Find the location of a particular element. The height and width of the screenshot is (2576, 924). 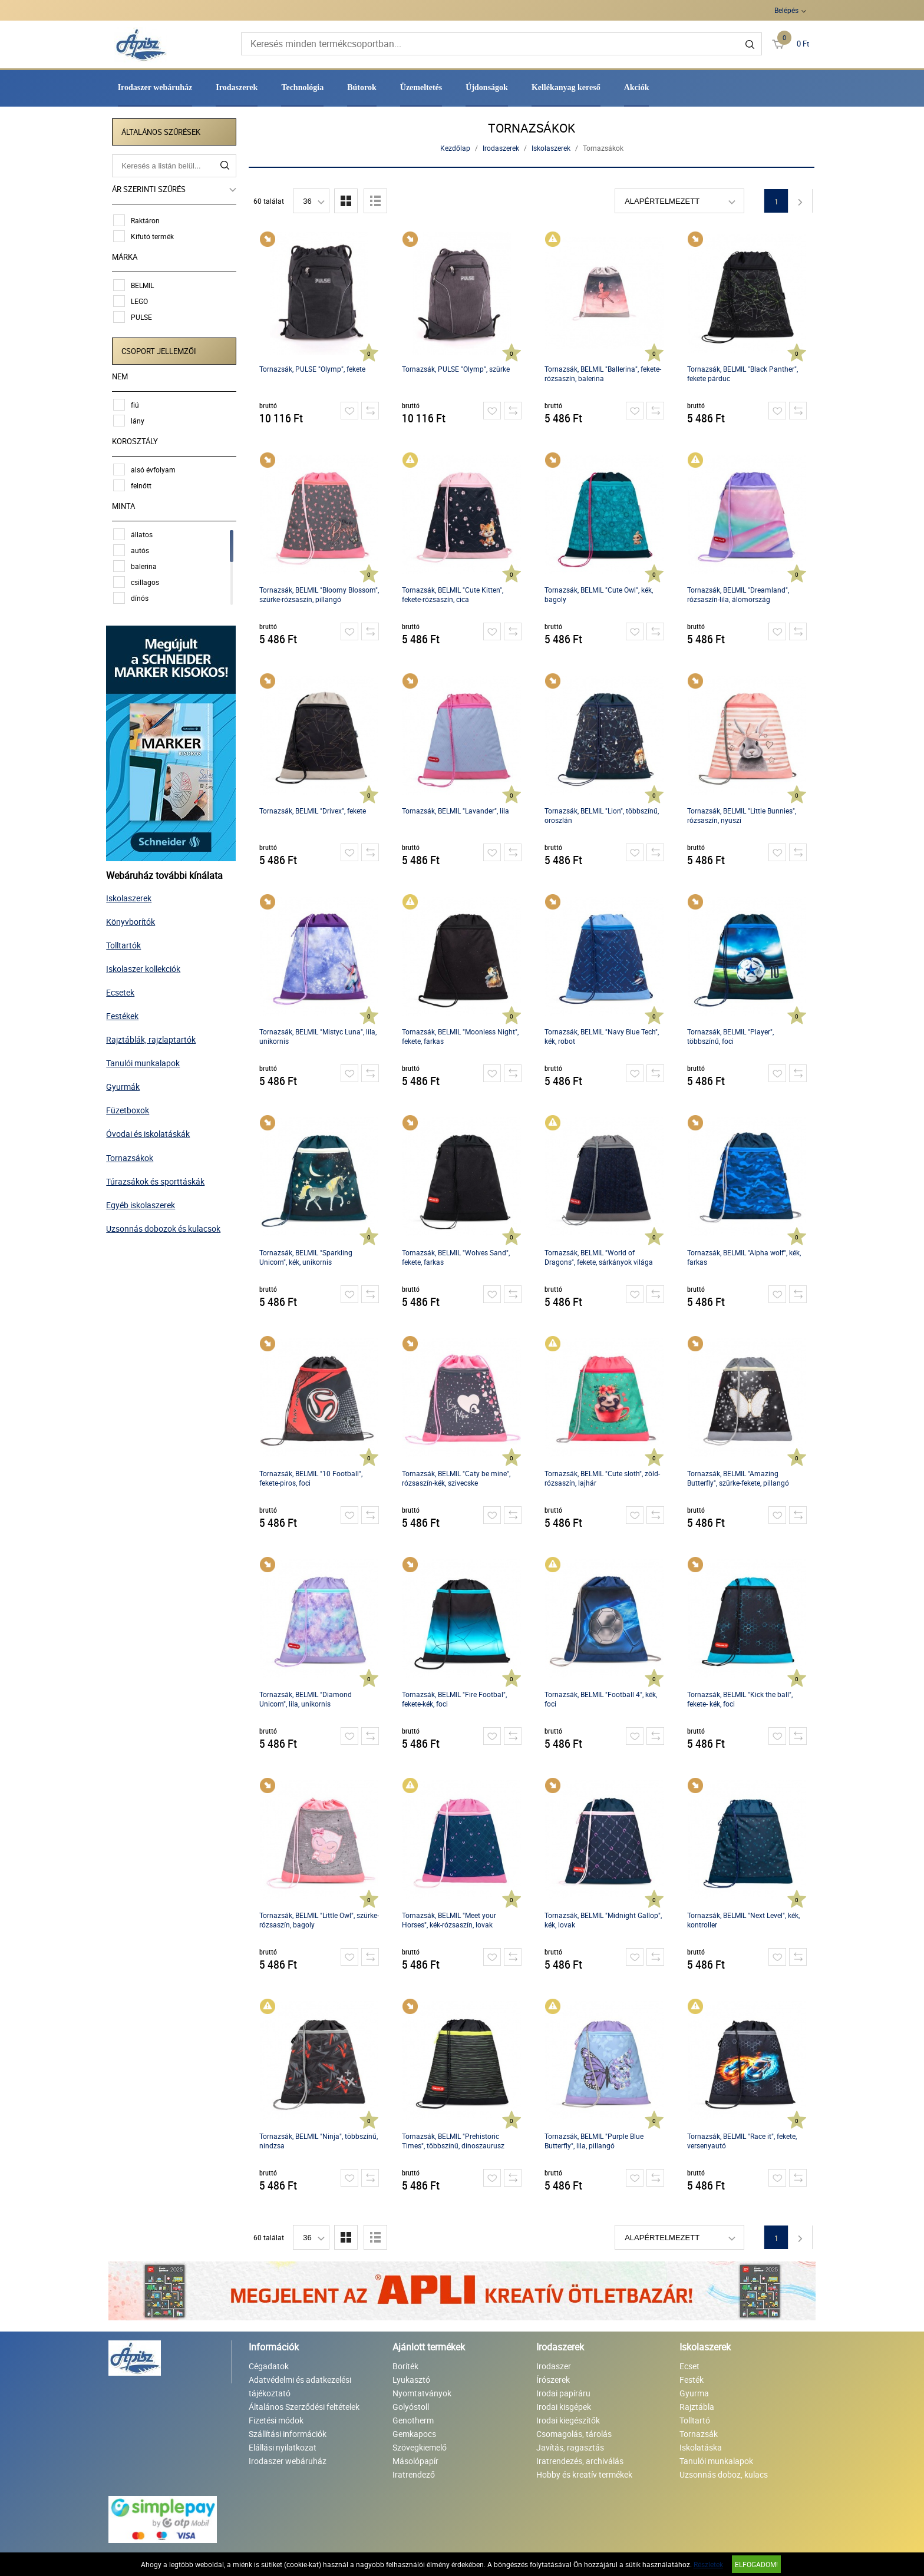

Tolltartók is located at coordinates (125, 942).